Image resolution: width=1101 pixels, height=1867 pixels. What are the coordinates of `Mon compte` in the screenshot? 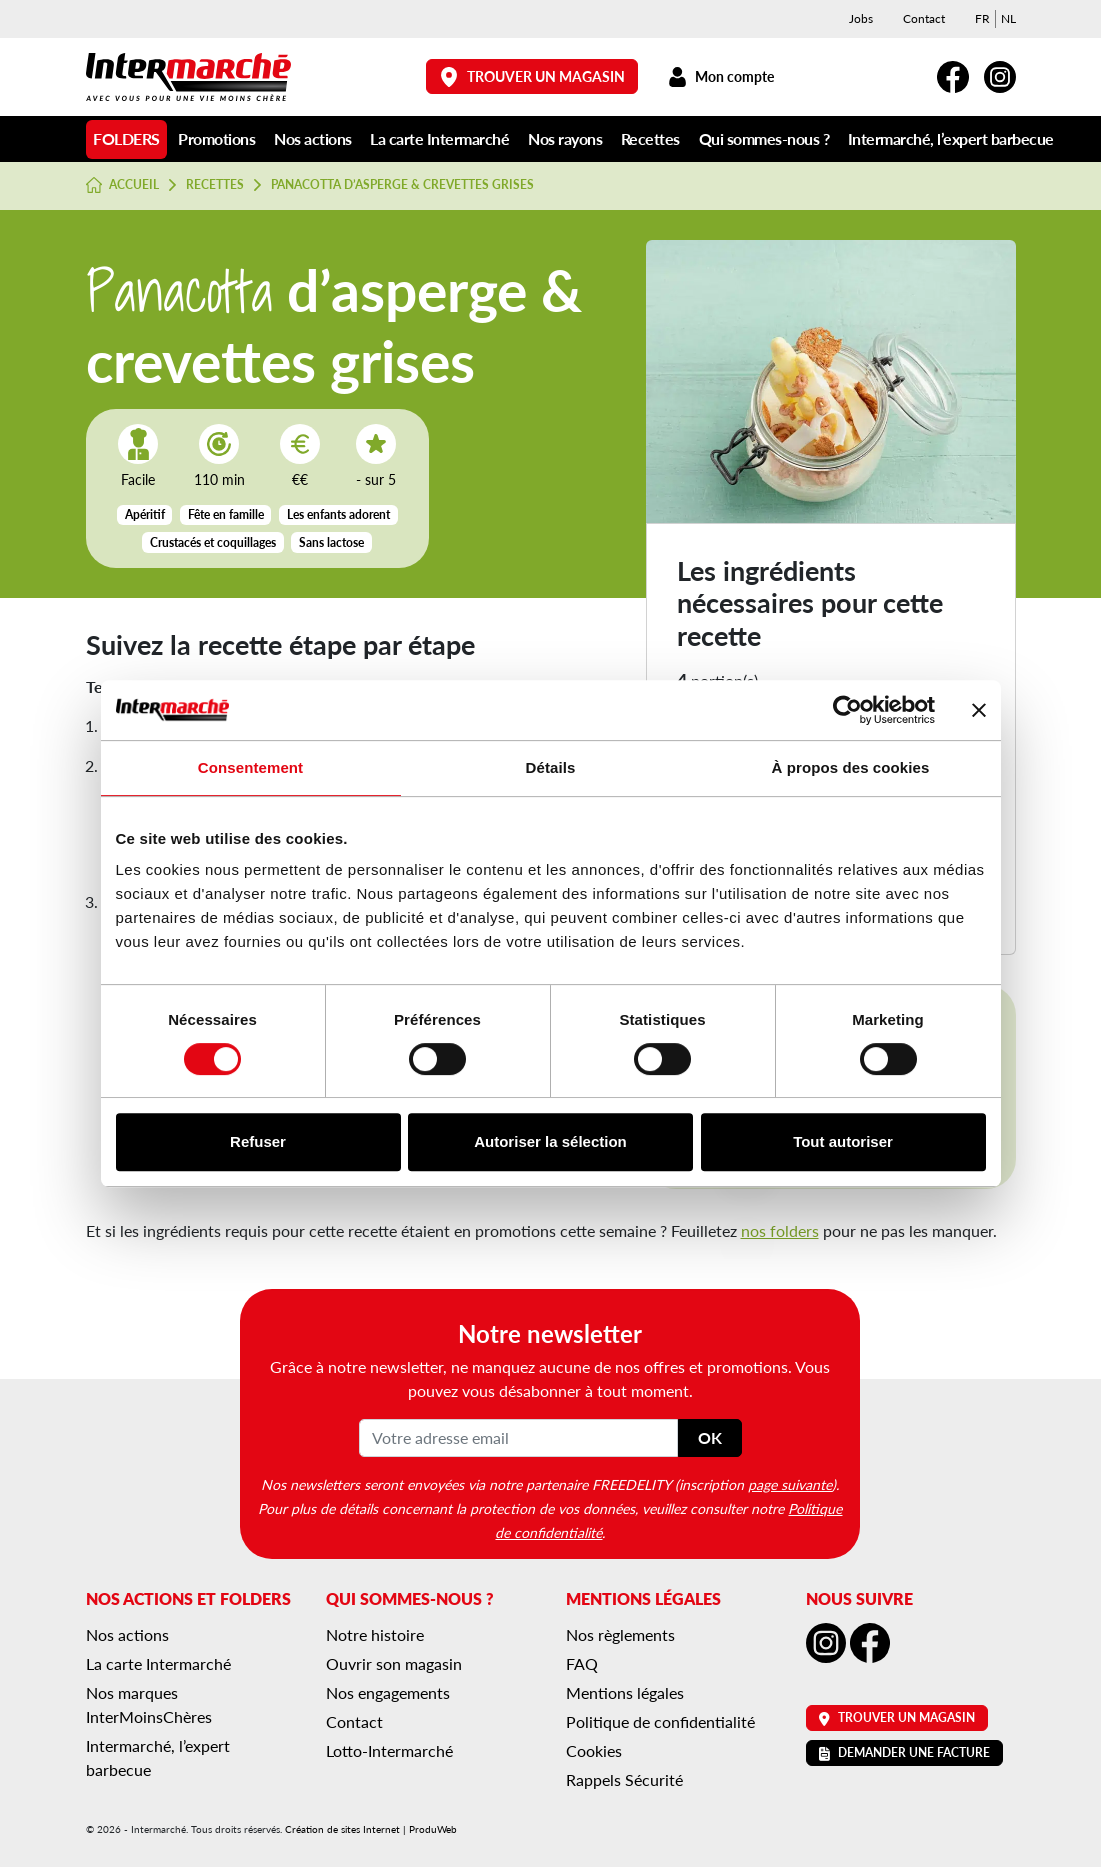 It's located at (721, 76).